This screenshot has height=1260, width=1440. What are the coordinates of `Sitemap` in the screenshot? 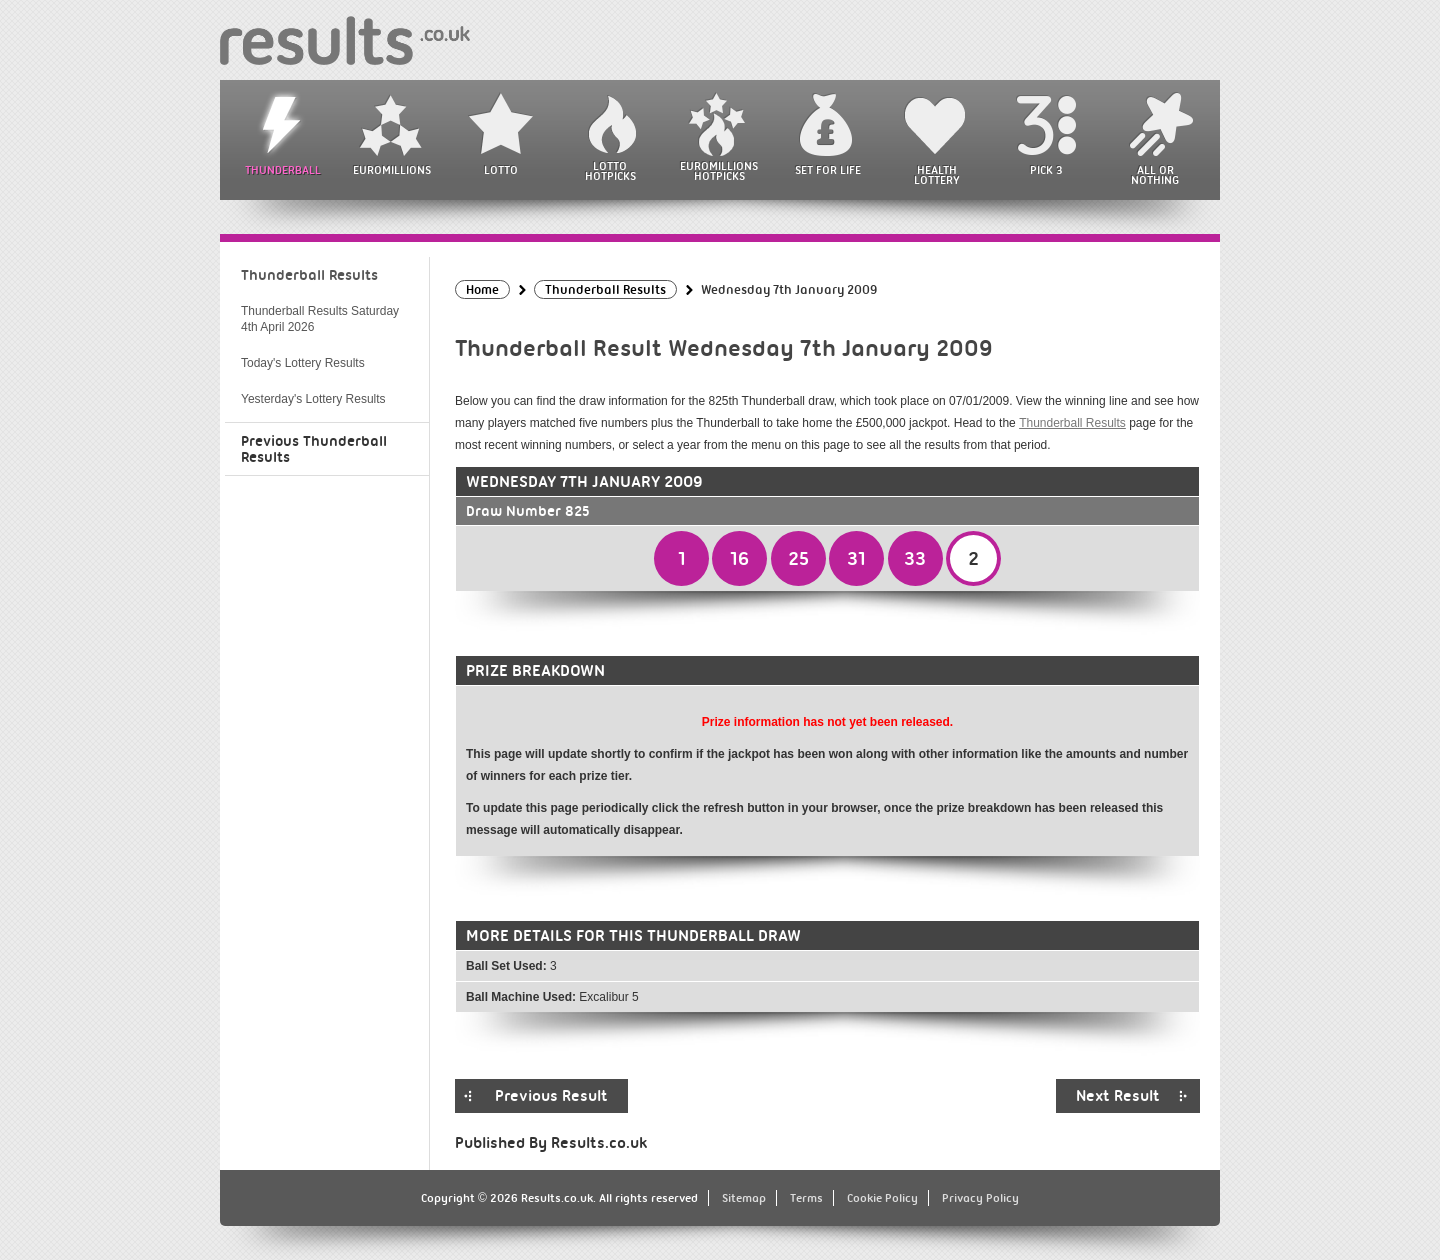 It's located at (744, 1198).